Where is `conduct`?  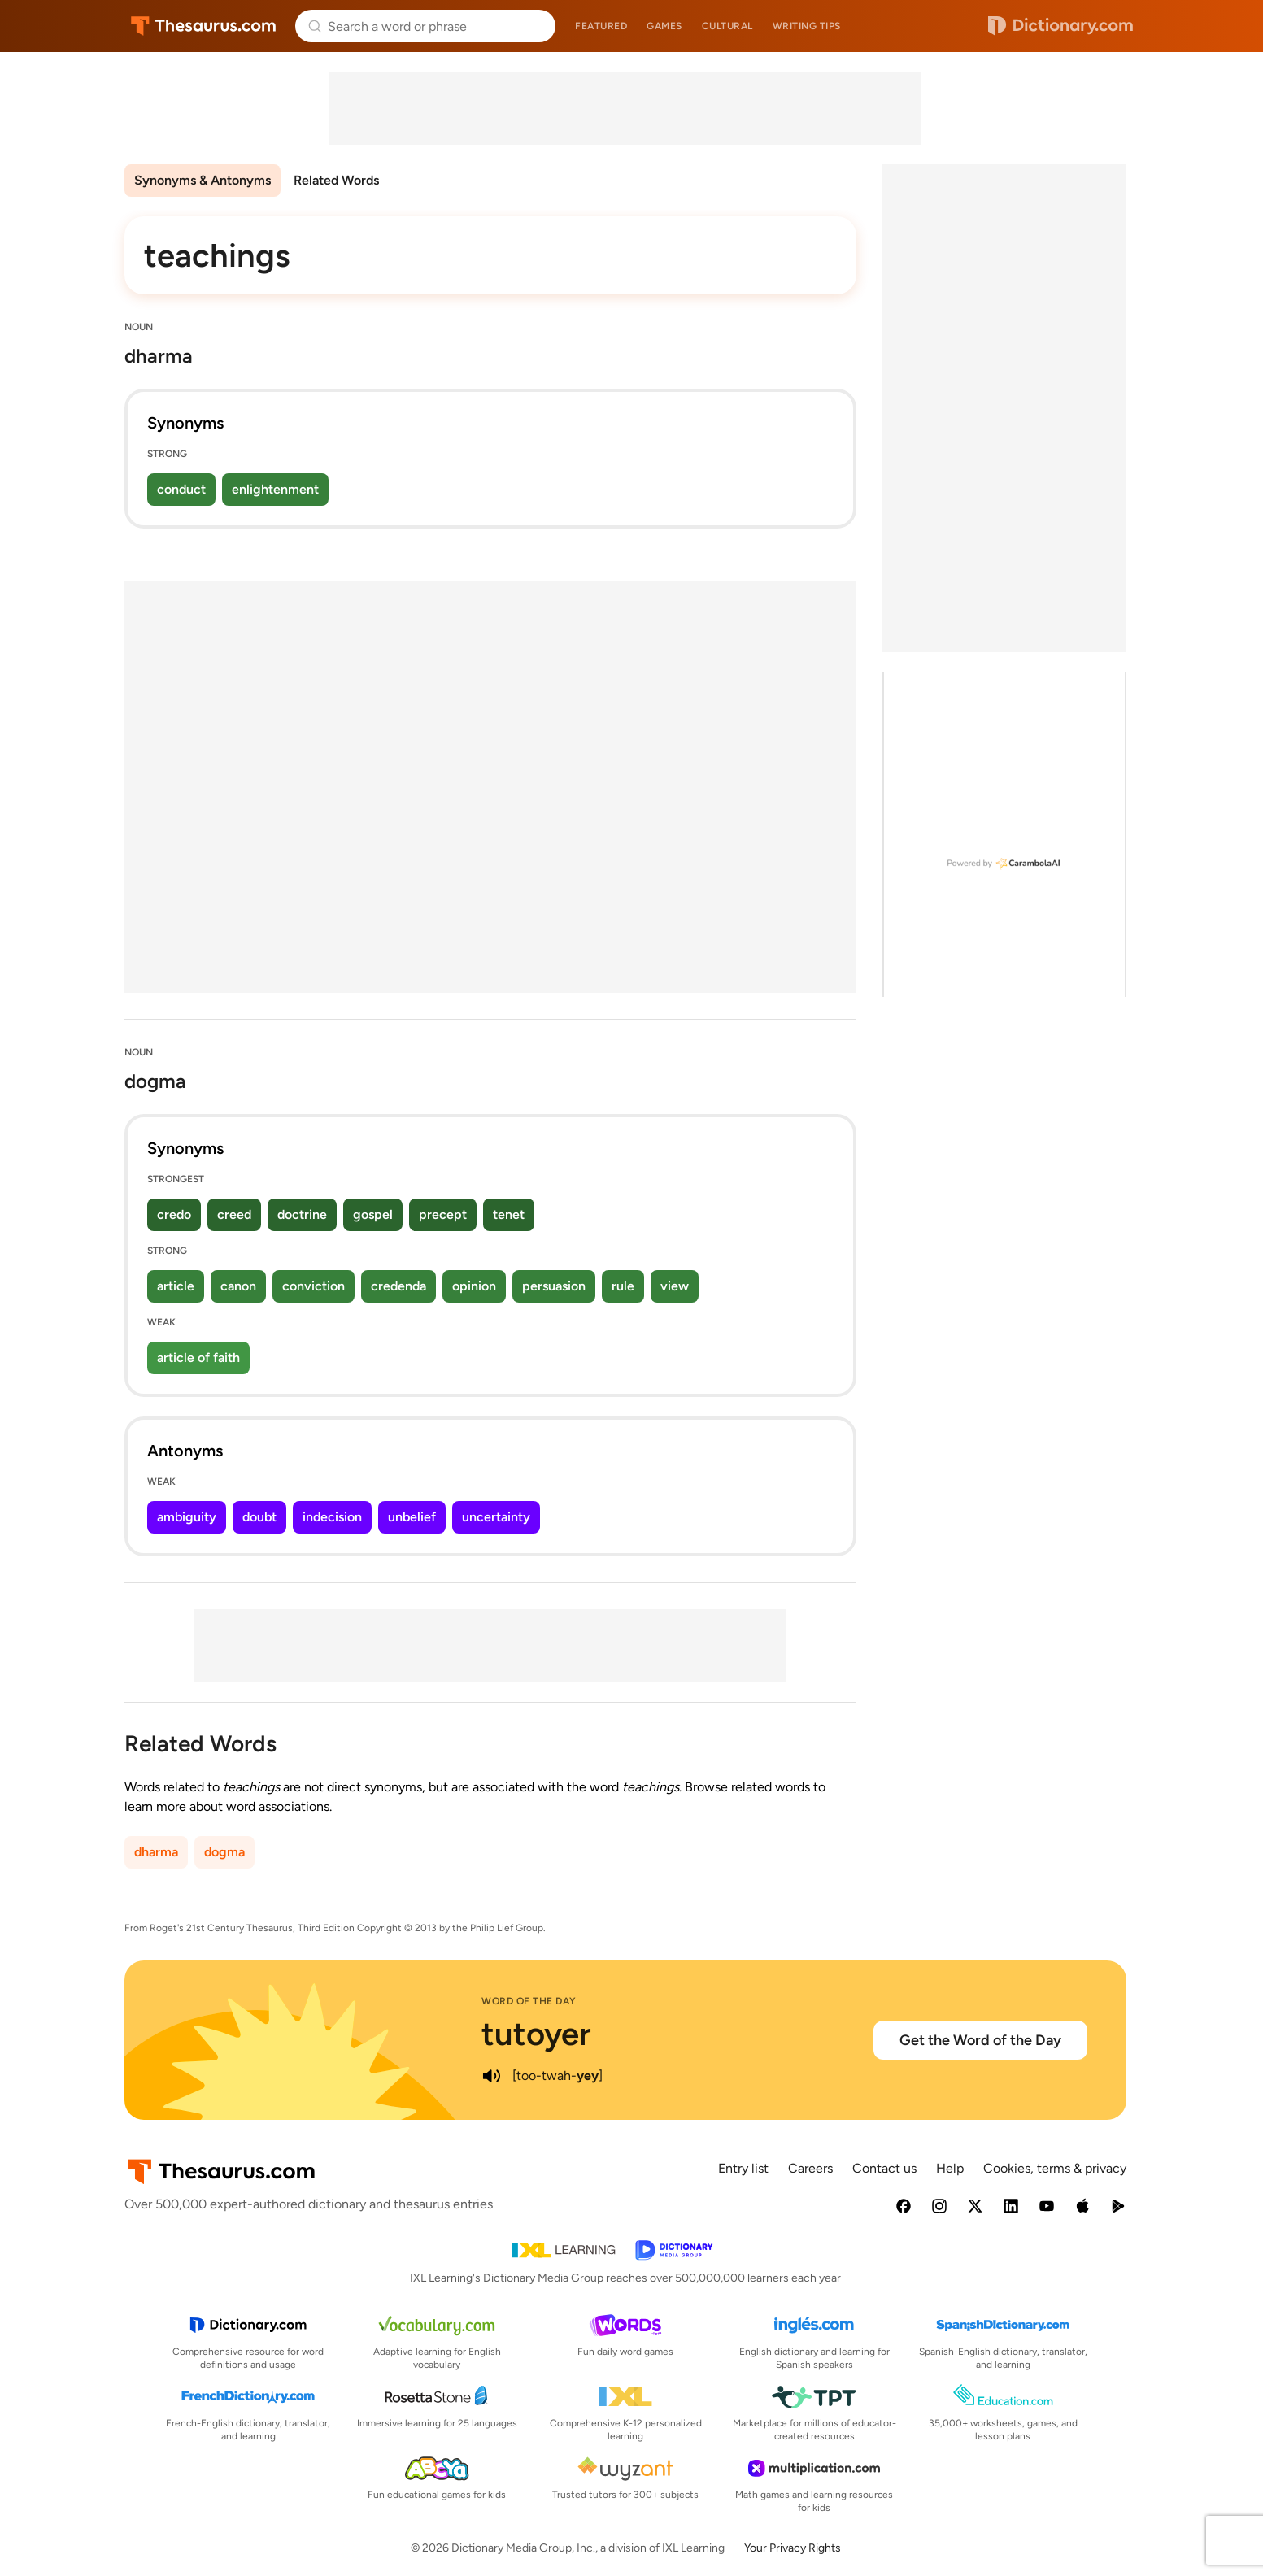 conduct is located at coordinates (181, 489).